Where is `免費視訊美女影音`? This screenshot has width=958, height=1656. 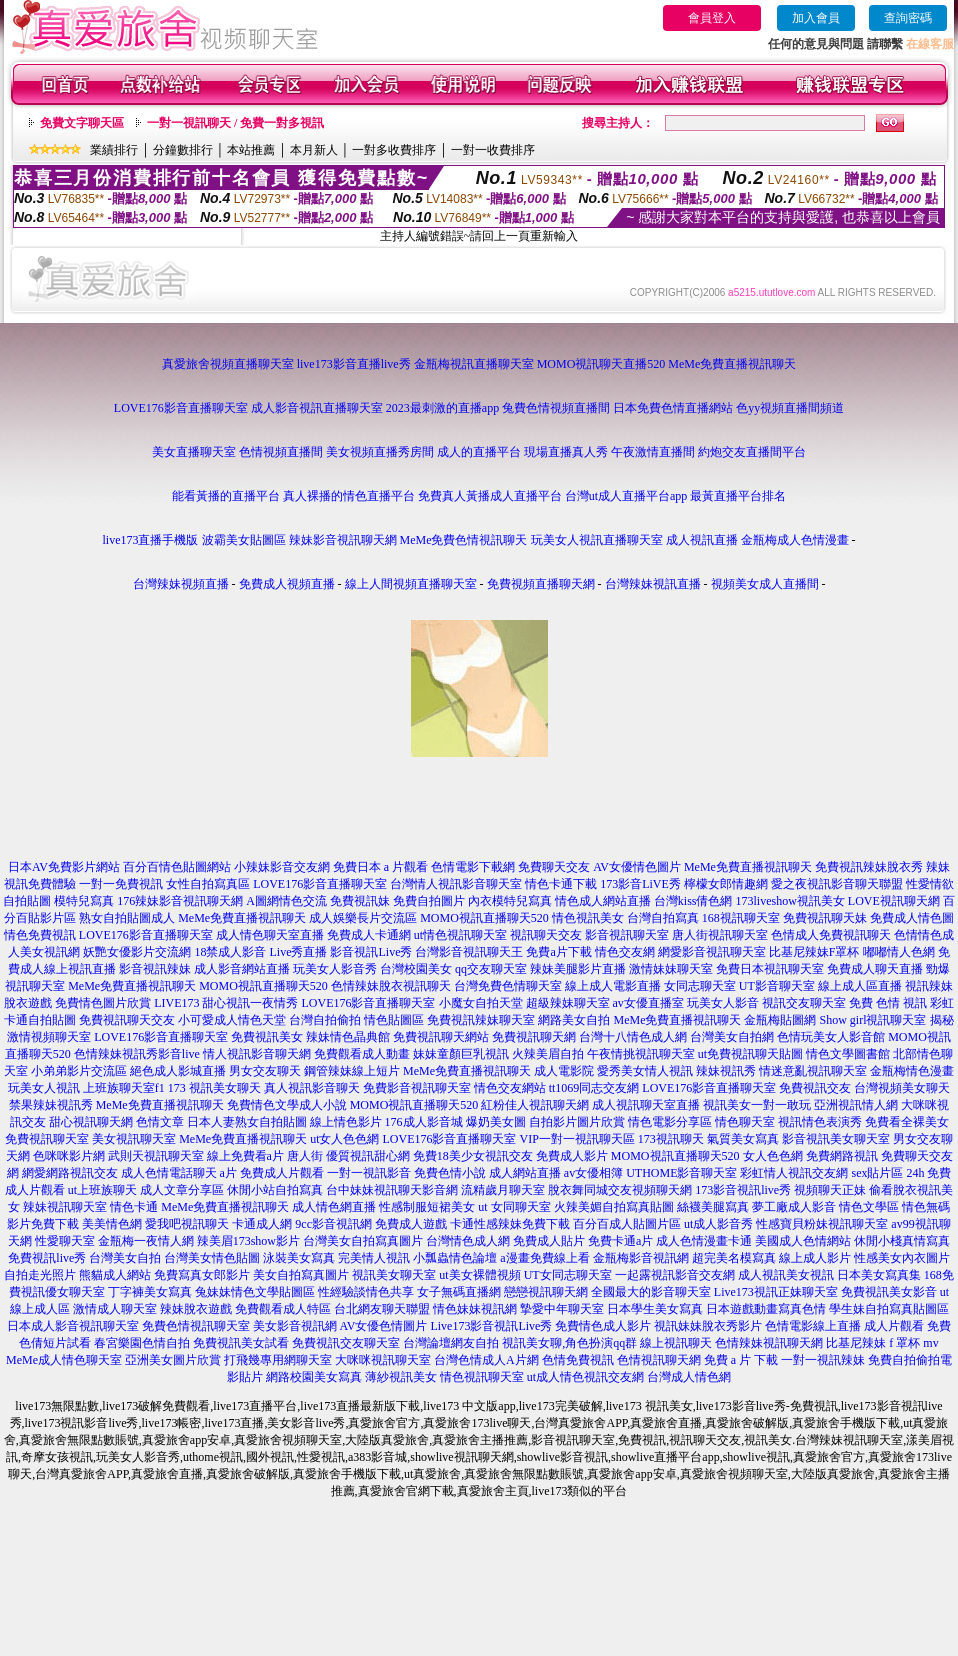 免費視訊美女影音 is located at coordinates (889, 1292).